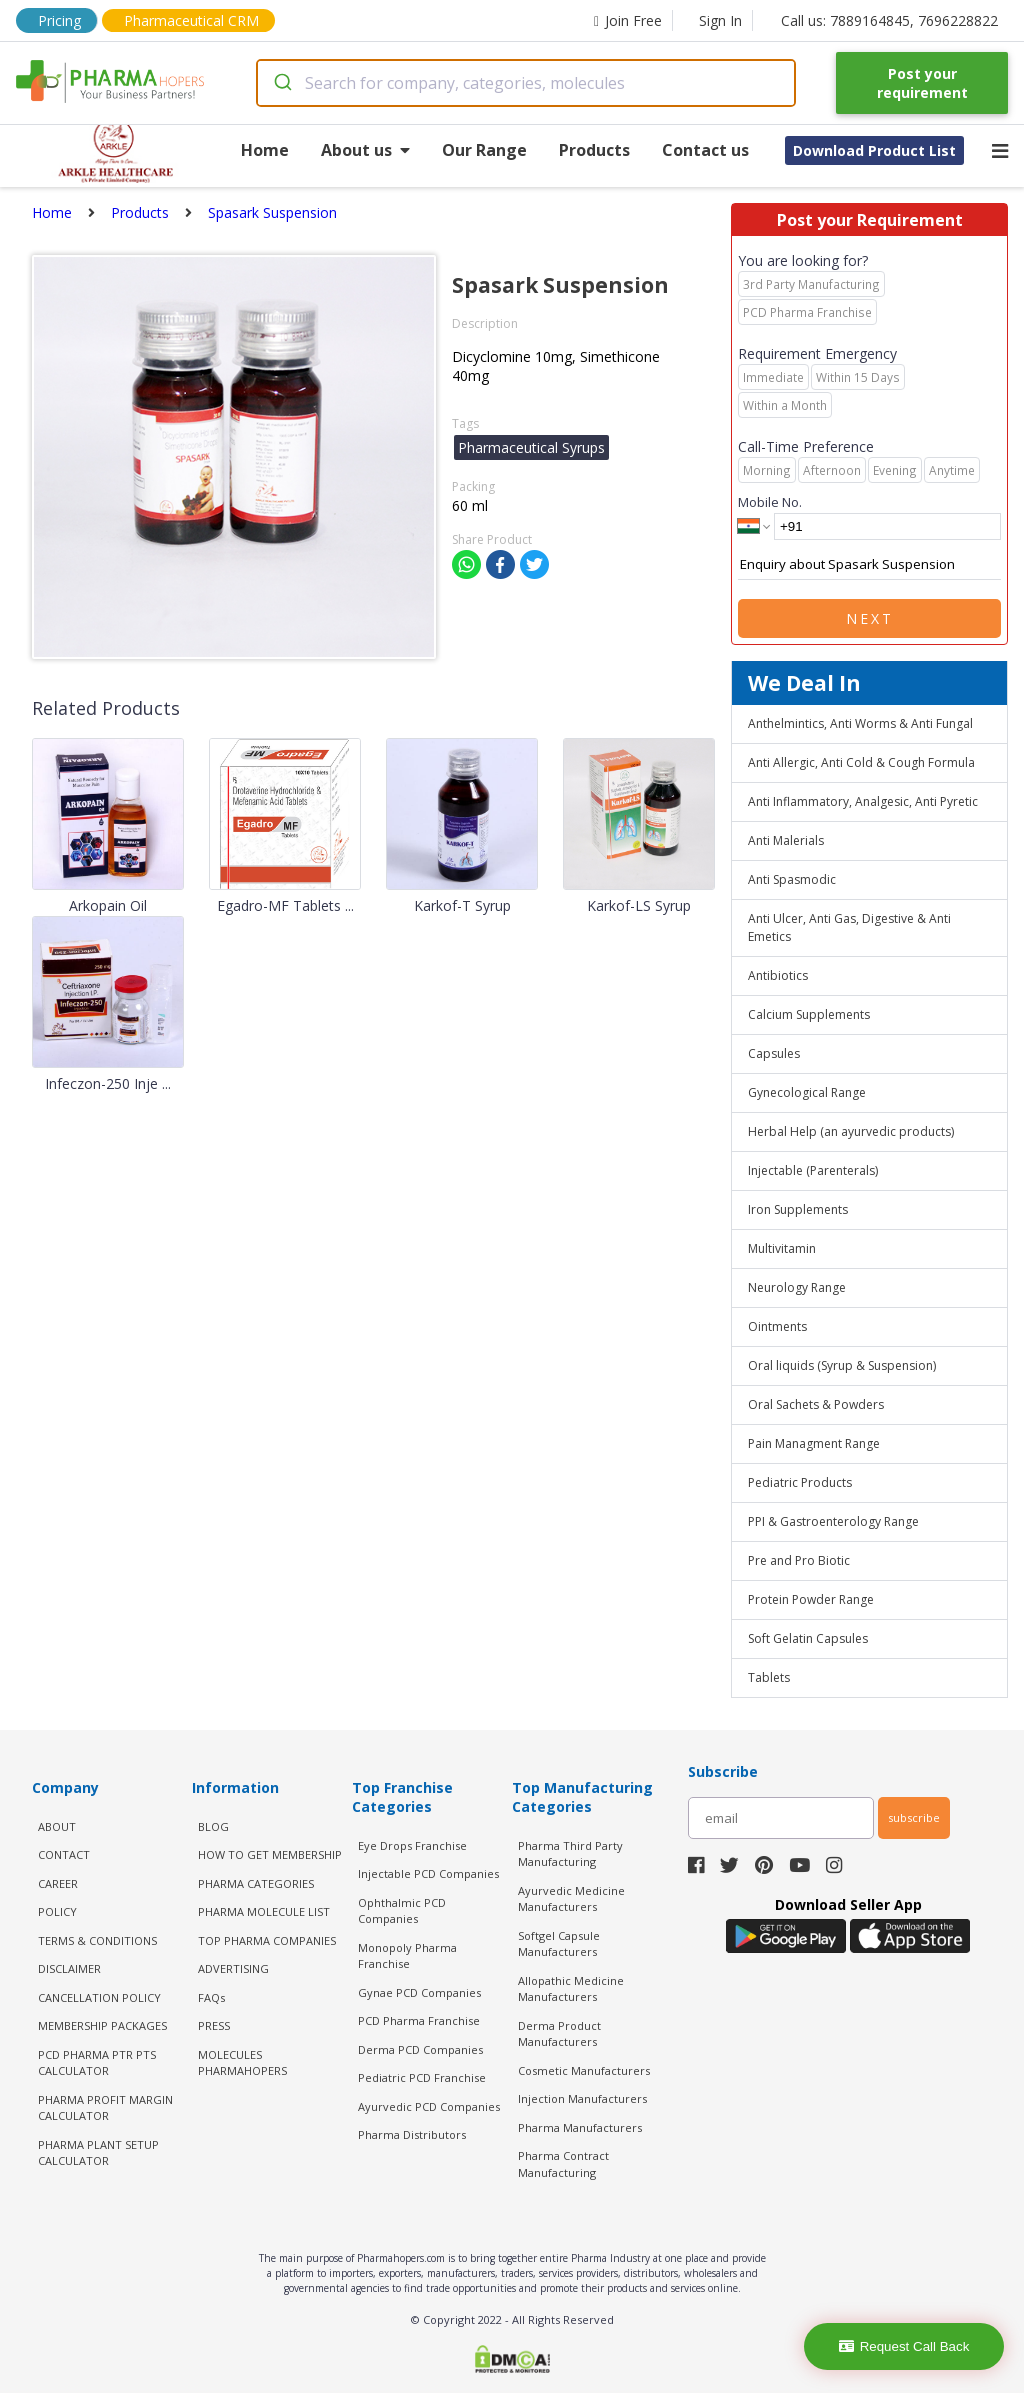 This screenshot has height=2393, width=1024. What do you see at coordinates (705, 150) in the screenshot?
I see `Contact us` at bounding box center [705, 150].